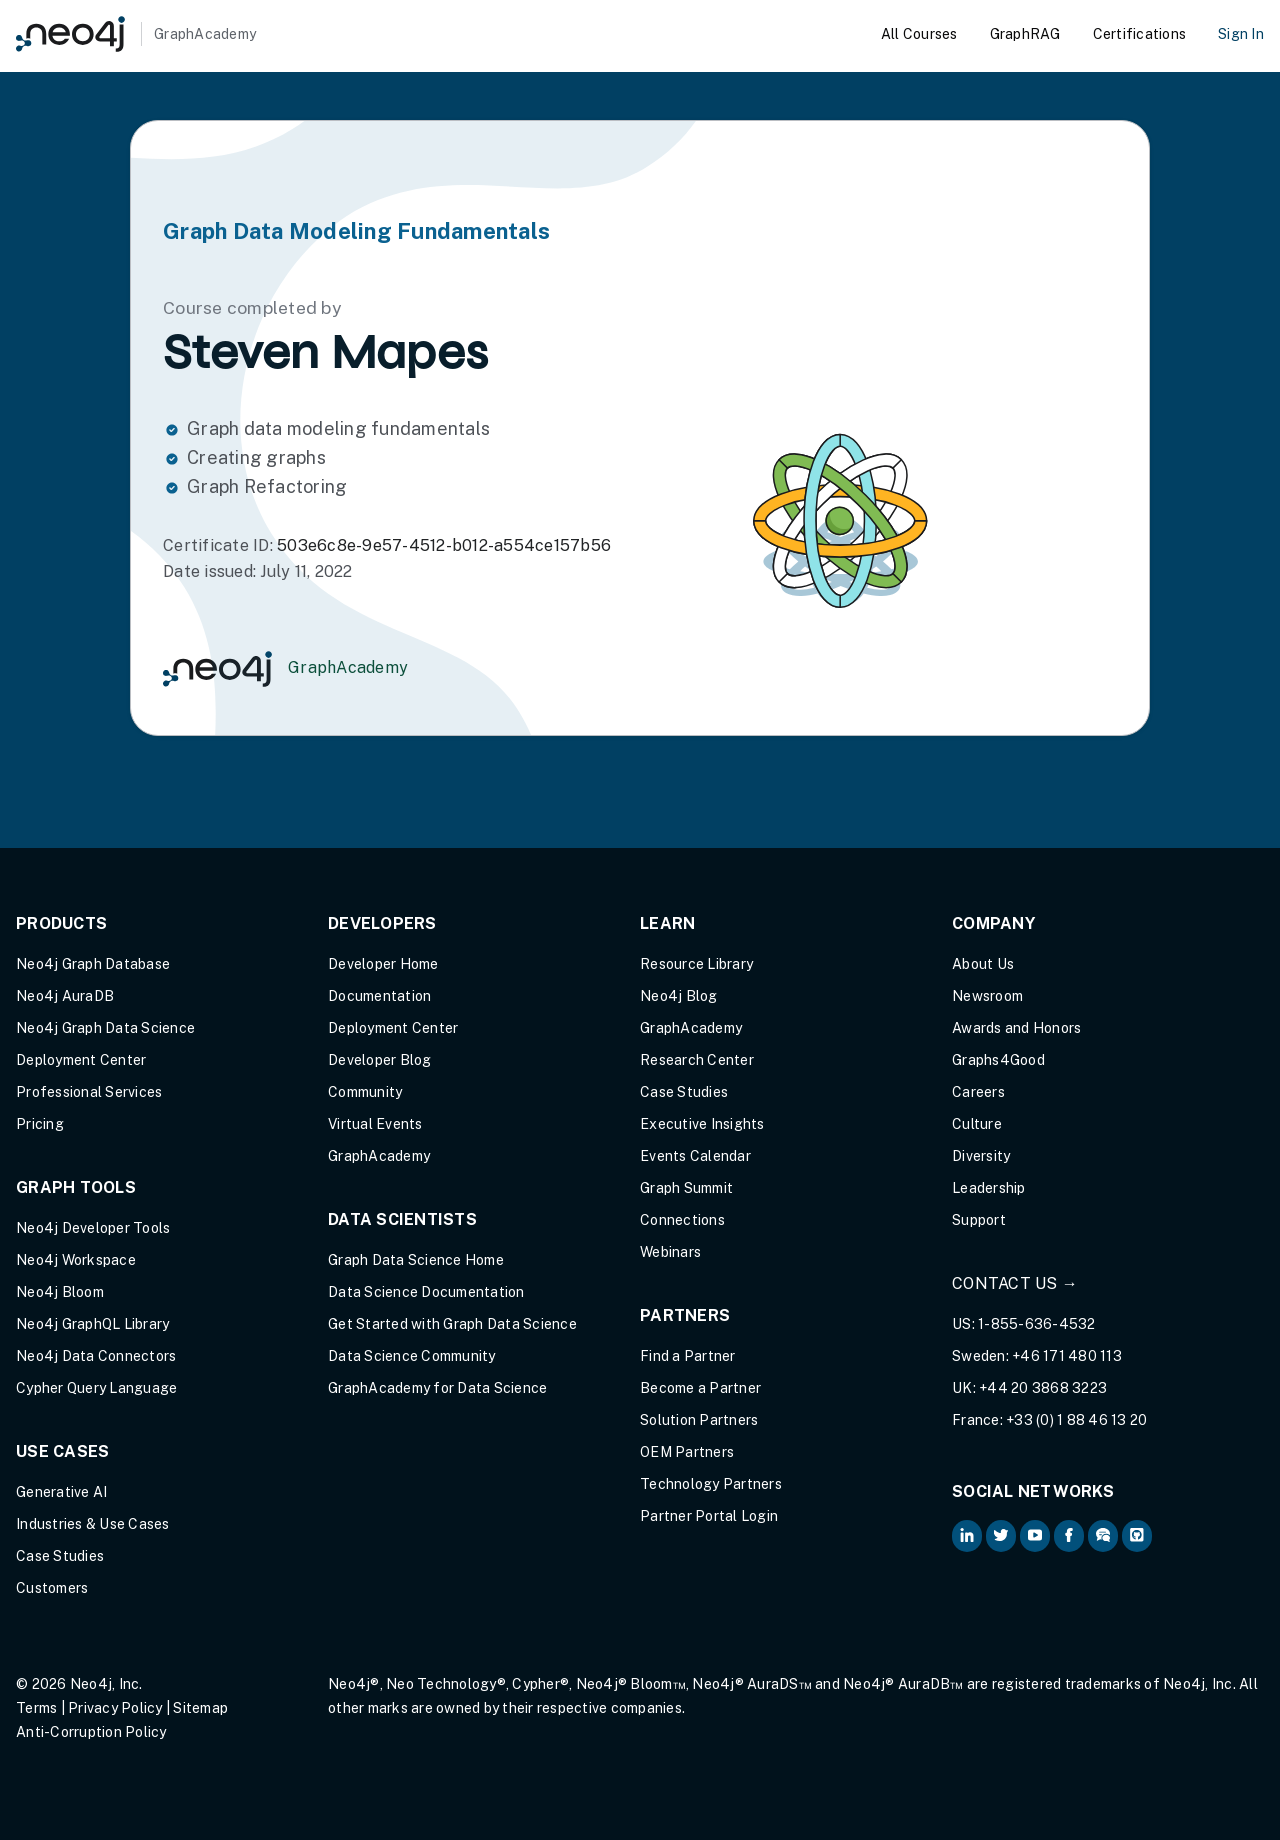 Image resolution: width=1280 pixels, height=1840 pixels. What do you see at coordinates (379, 1156) in the screenshot?
I see `GraphAcademy [Graph Academy (opens in new tab)]` at bounding box center [379, 1156].